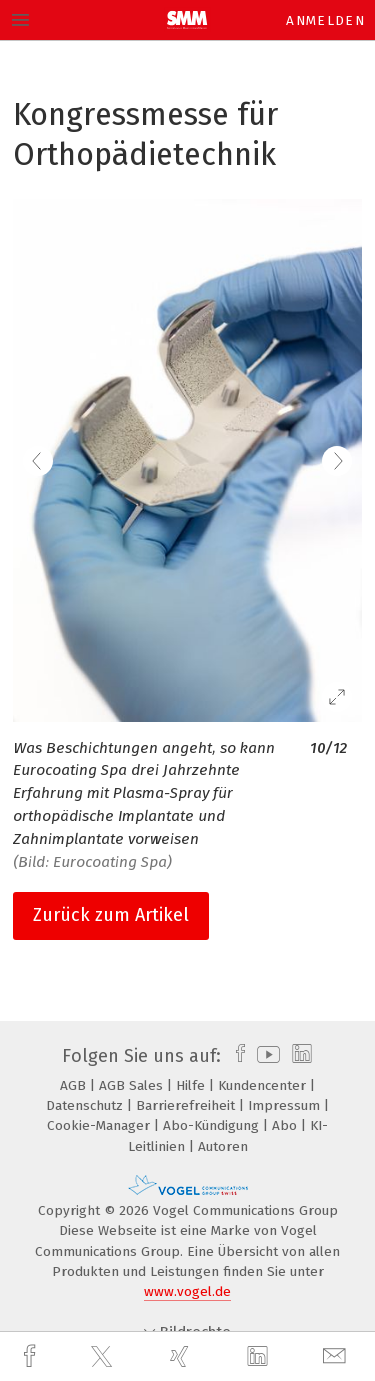  I want to click on Autoren, so click(223, 1146).